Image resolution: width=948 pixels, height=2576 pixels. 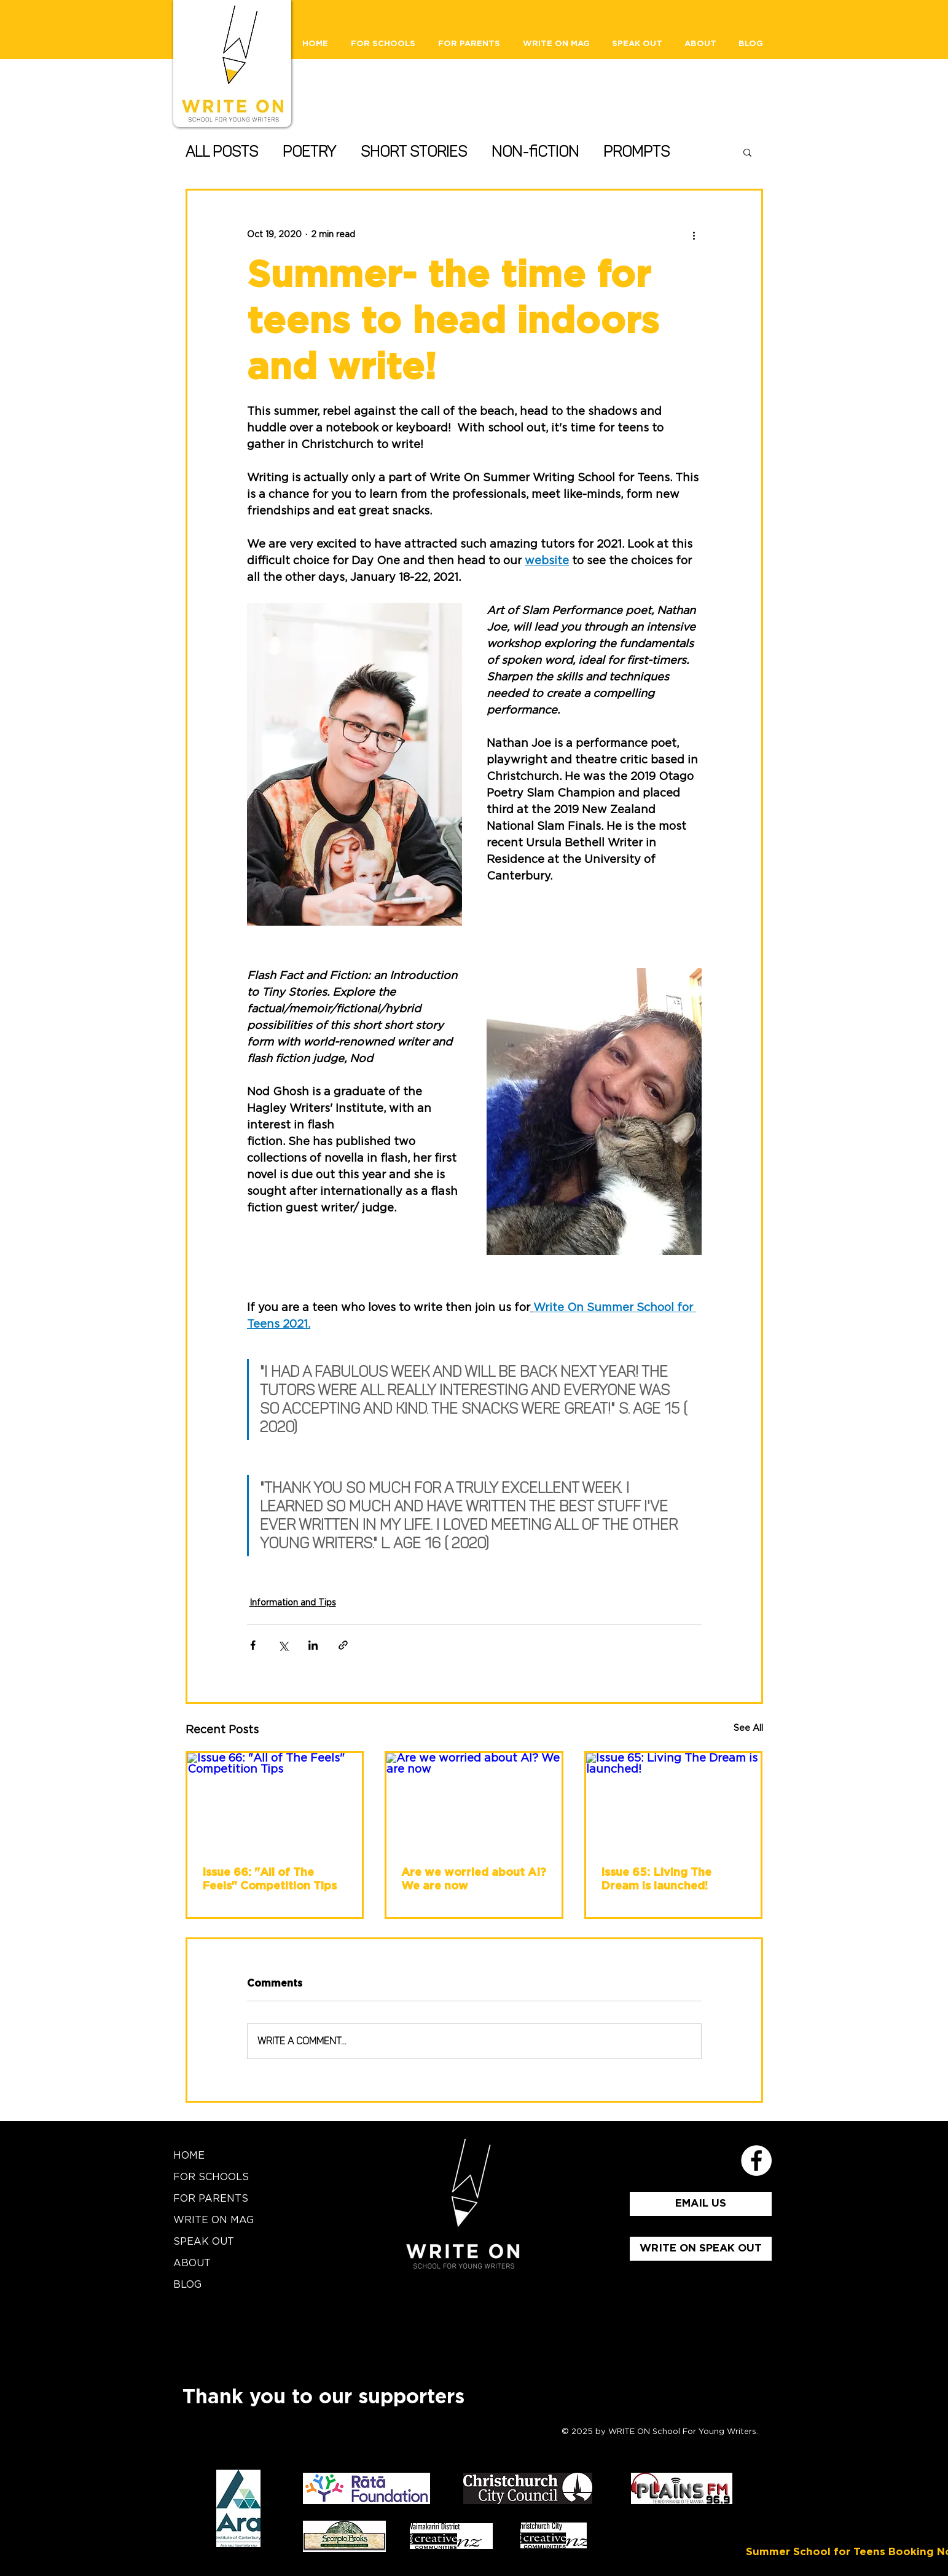 What do you see at coordinates (748, 1728) in the screenshot?
I see `See All` at bounding box center [748, 1728].